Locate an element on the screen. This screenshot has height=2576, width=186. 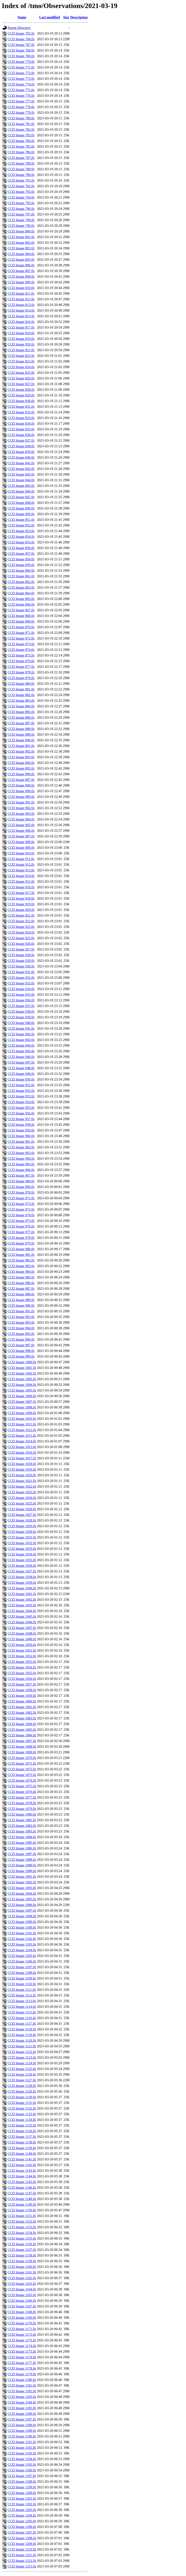
CCD Image 1019.fit is located at coordinates (22, 1469).